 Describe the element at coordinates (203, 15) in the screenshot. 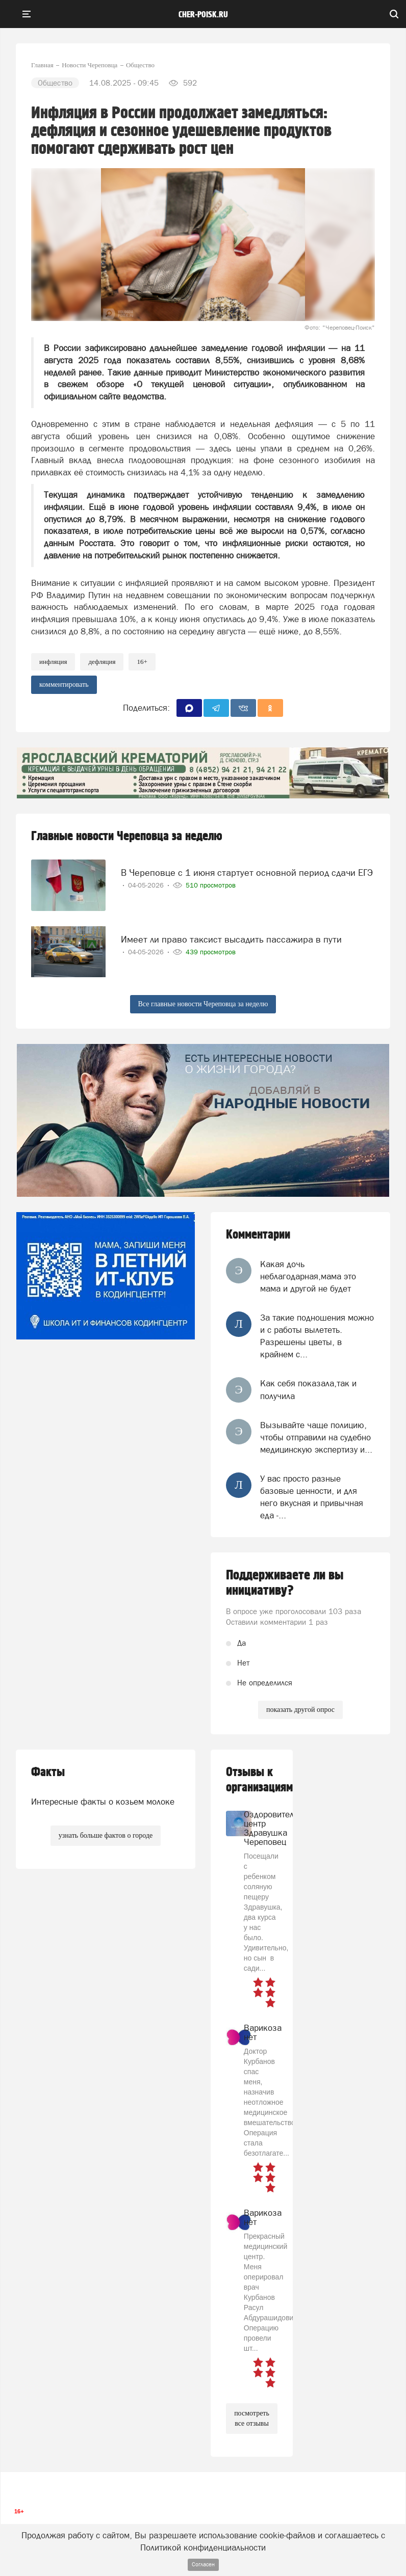

I see `cher-poisk.ru` at that location.